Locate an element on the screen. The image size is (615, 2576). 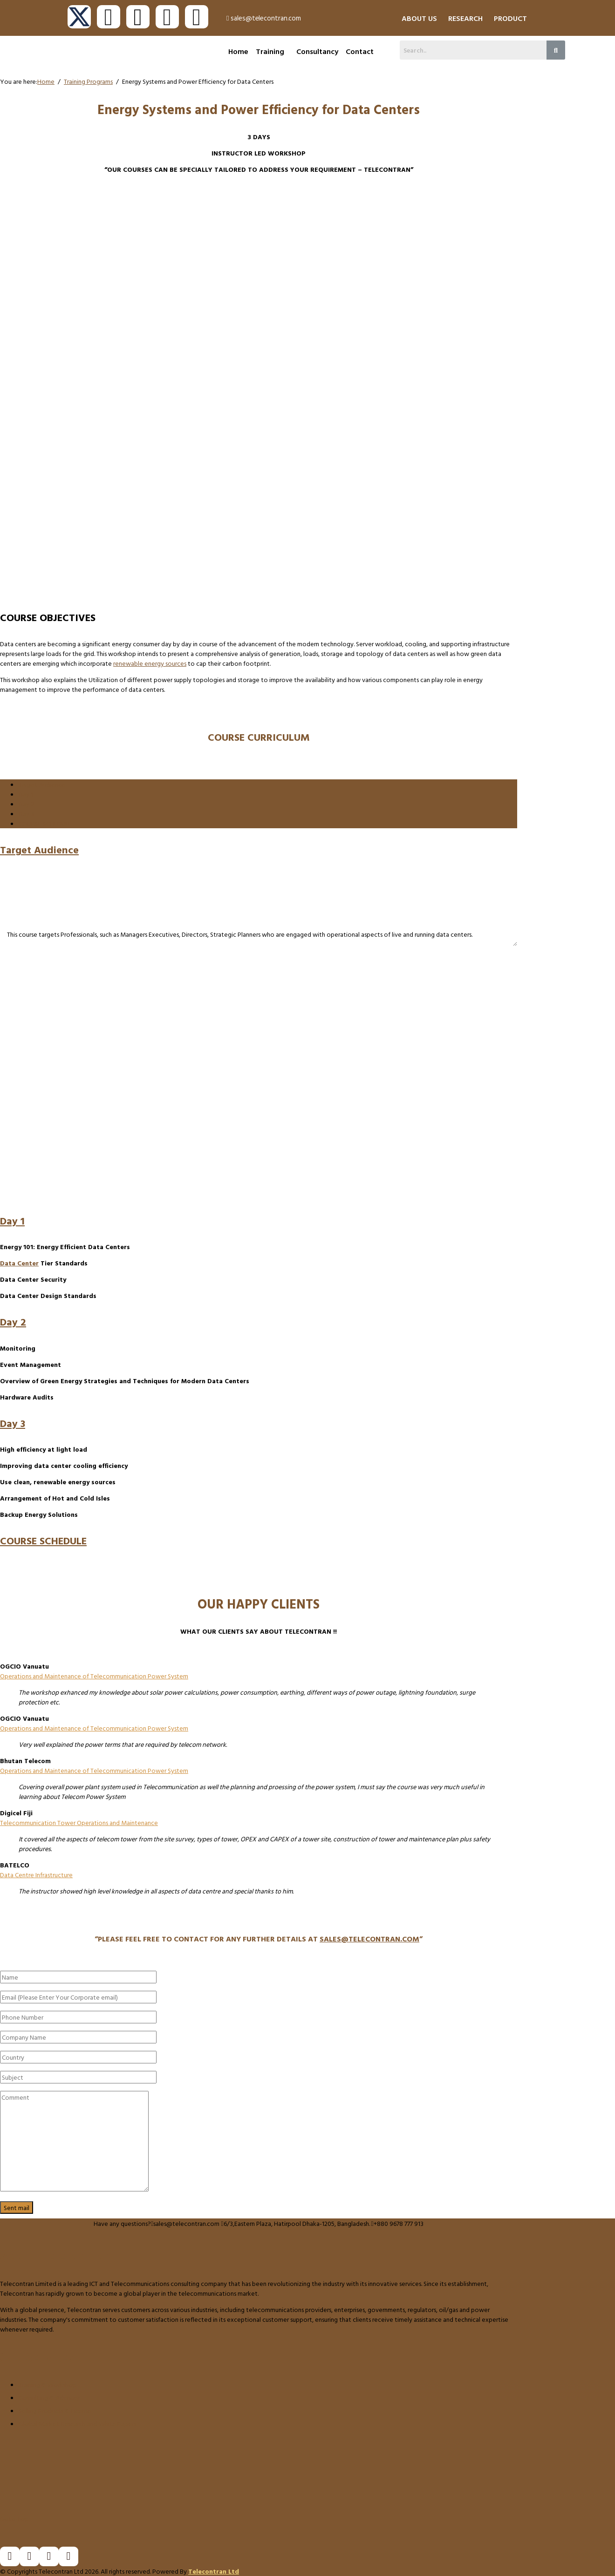
Global Market Research and White Papers is located at coordinates (77, 2423).